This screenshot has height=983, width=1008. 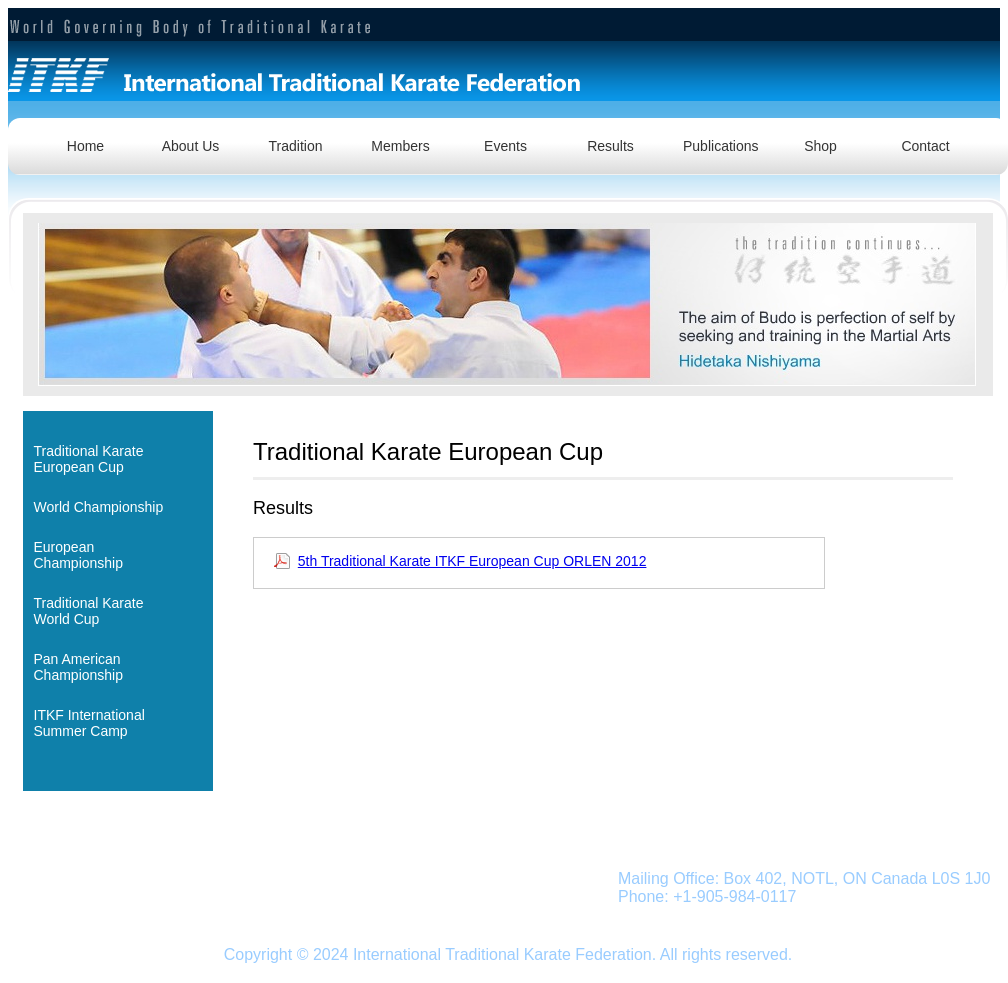 I want to click on Traditional KarateWorld Cup, so click(x=89, y=611).